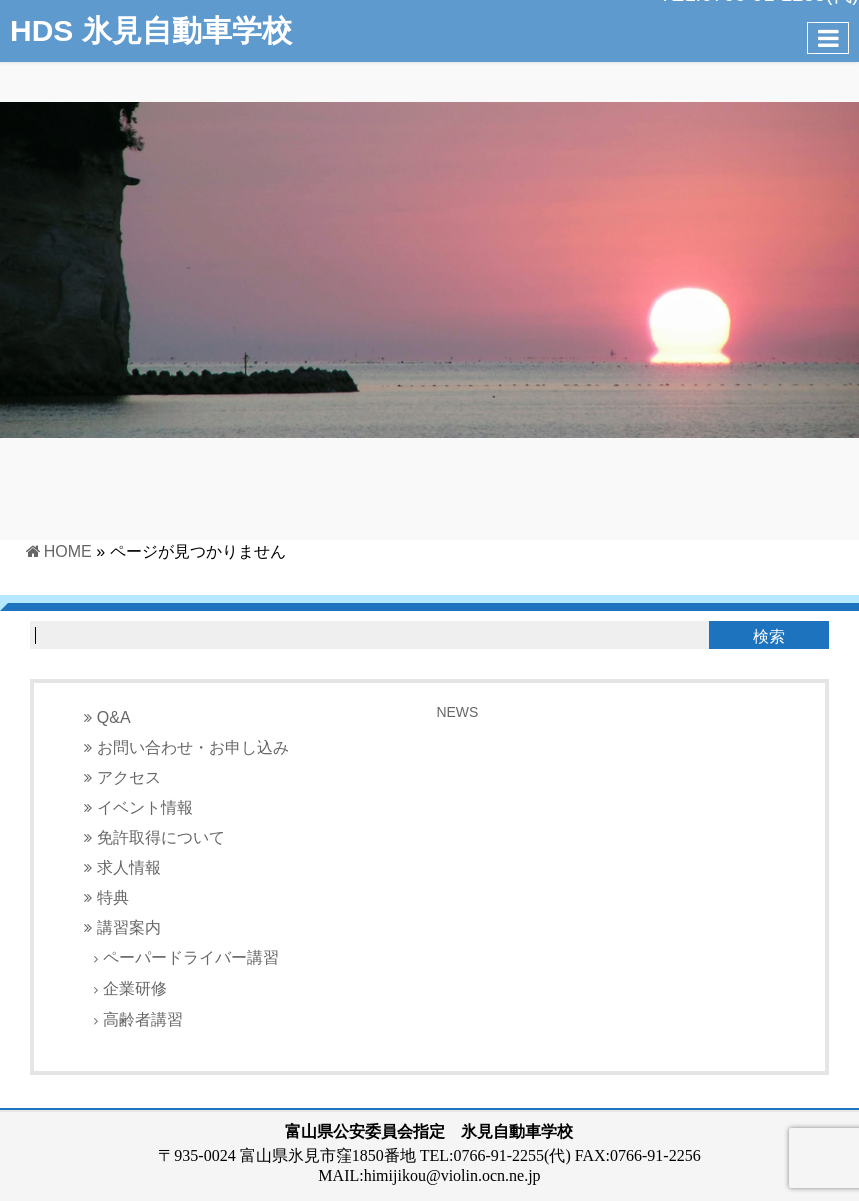 The width and height of the screenshot is (859, 1202). I want to click on 特典, so click(113, 897).